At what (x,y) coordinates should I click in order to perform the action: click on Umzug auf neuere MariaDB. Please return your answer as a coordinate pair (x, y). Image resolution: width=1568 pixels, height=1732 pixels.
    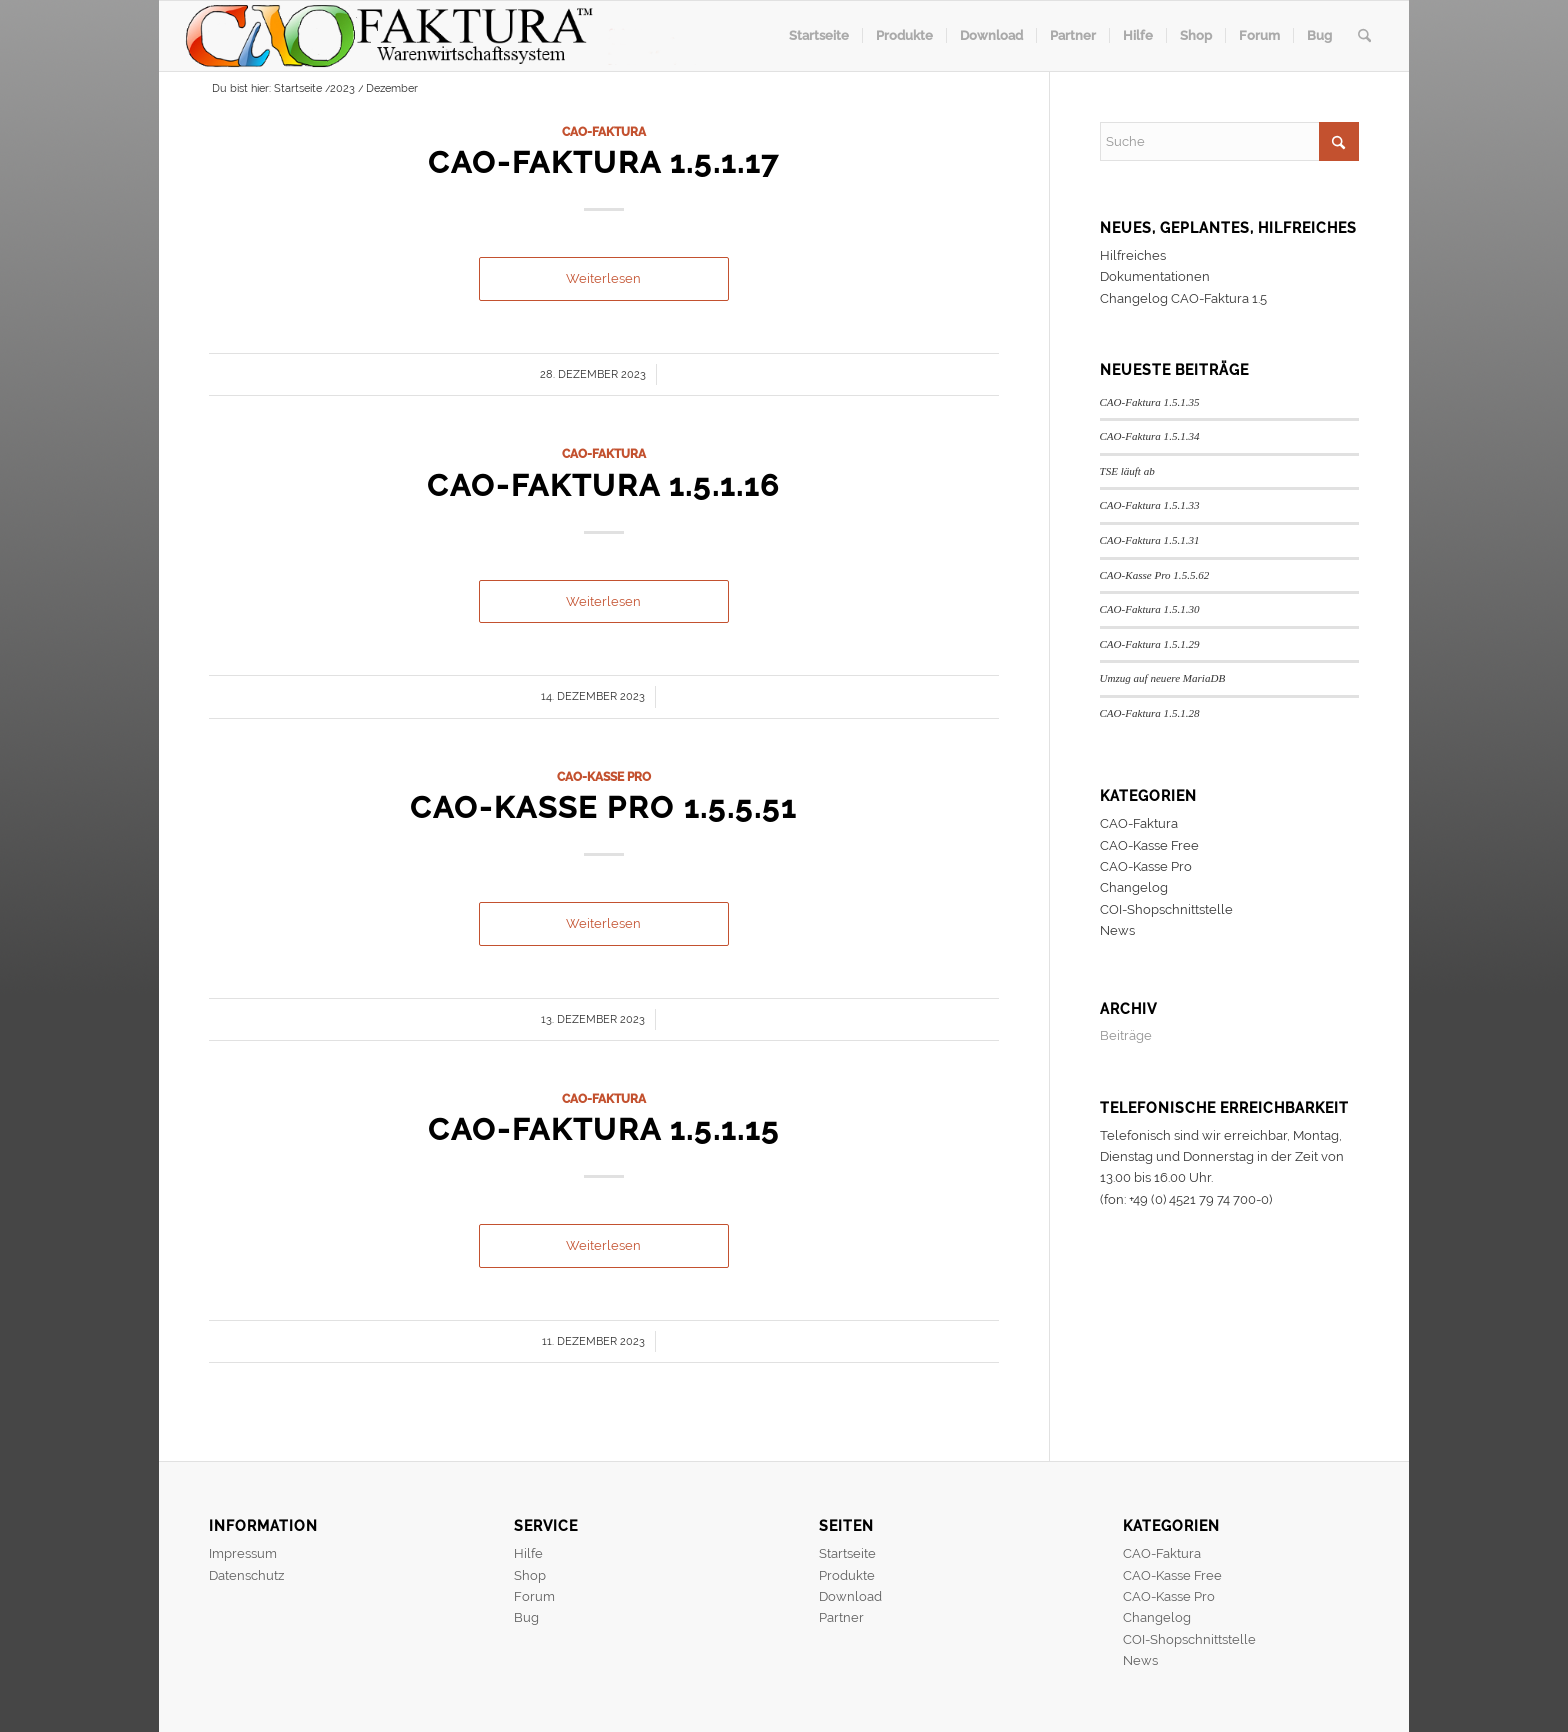
    Looking at the image, I should click on (1163, 678).